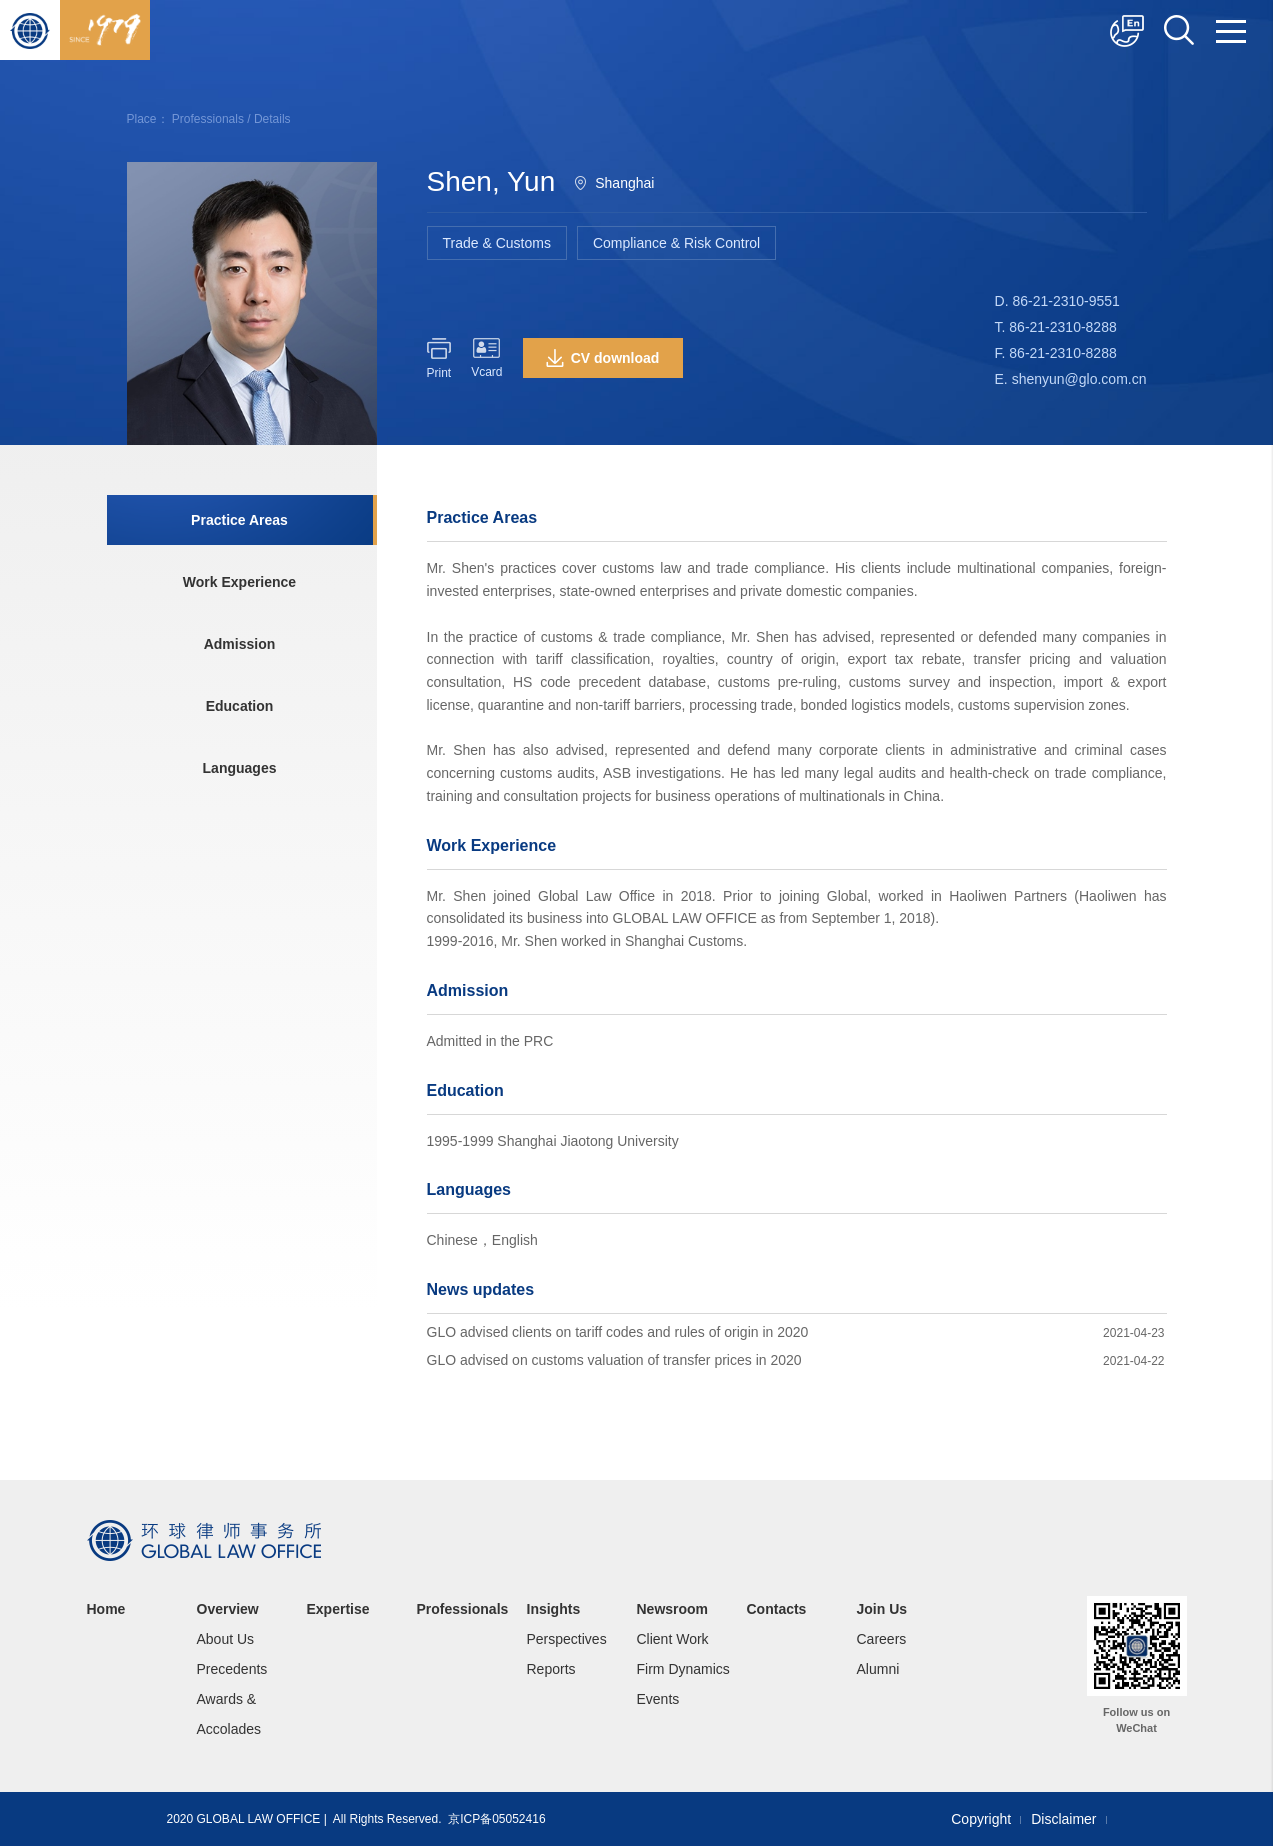 Image resolution: width=1273 pixels, height=1846 pixels. I want to click on Professionals, so click(208, 119).